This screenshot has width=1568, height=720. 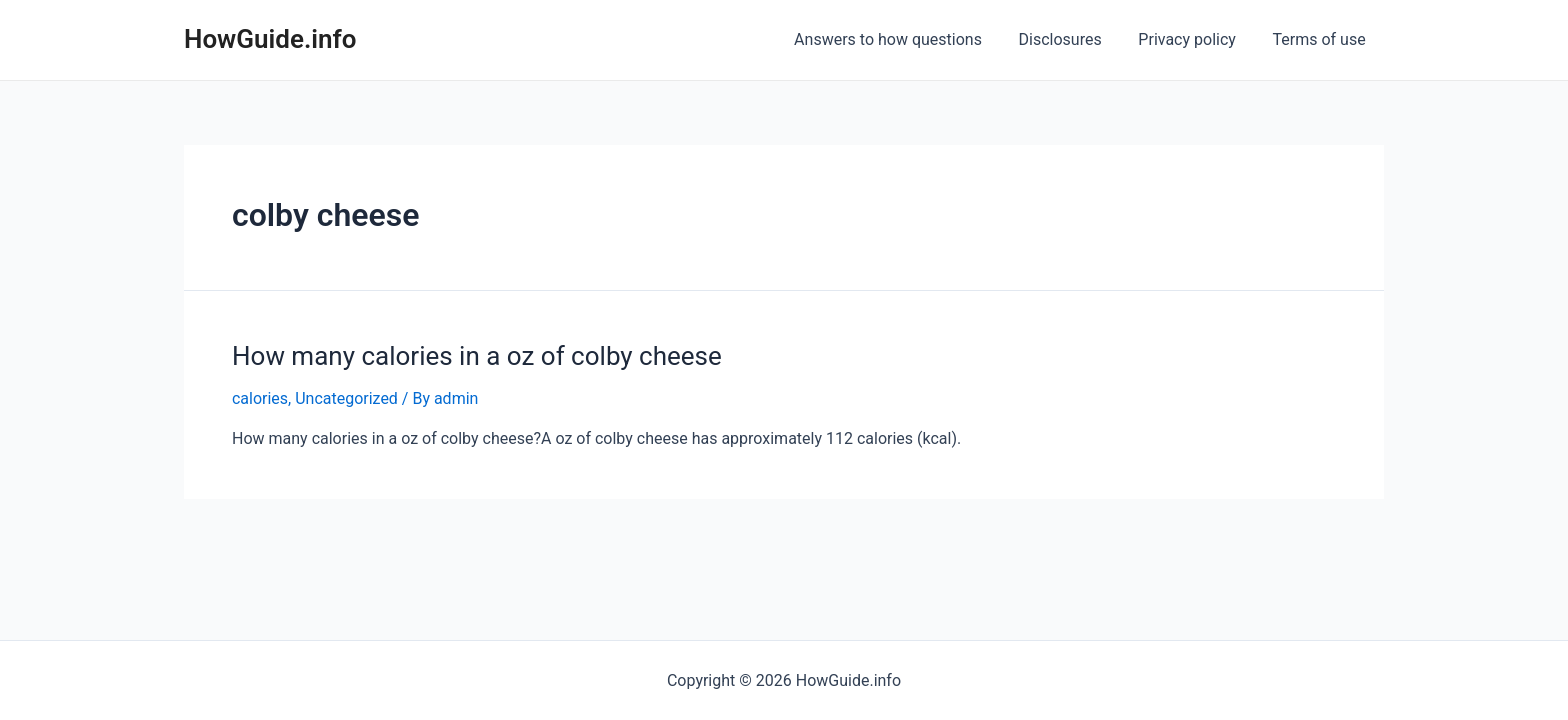 What do you see at coordinates (904, 39) in the screenshot?
I see `Answers to how questions` at bounding box center [904, 39].